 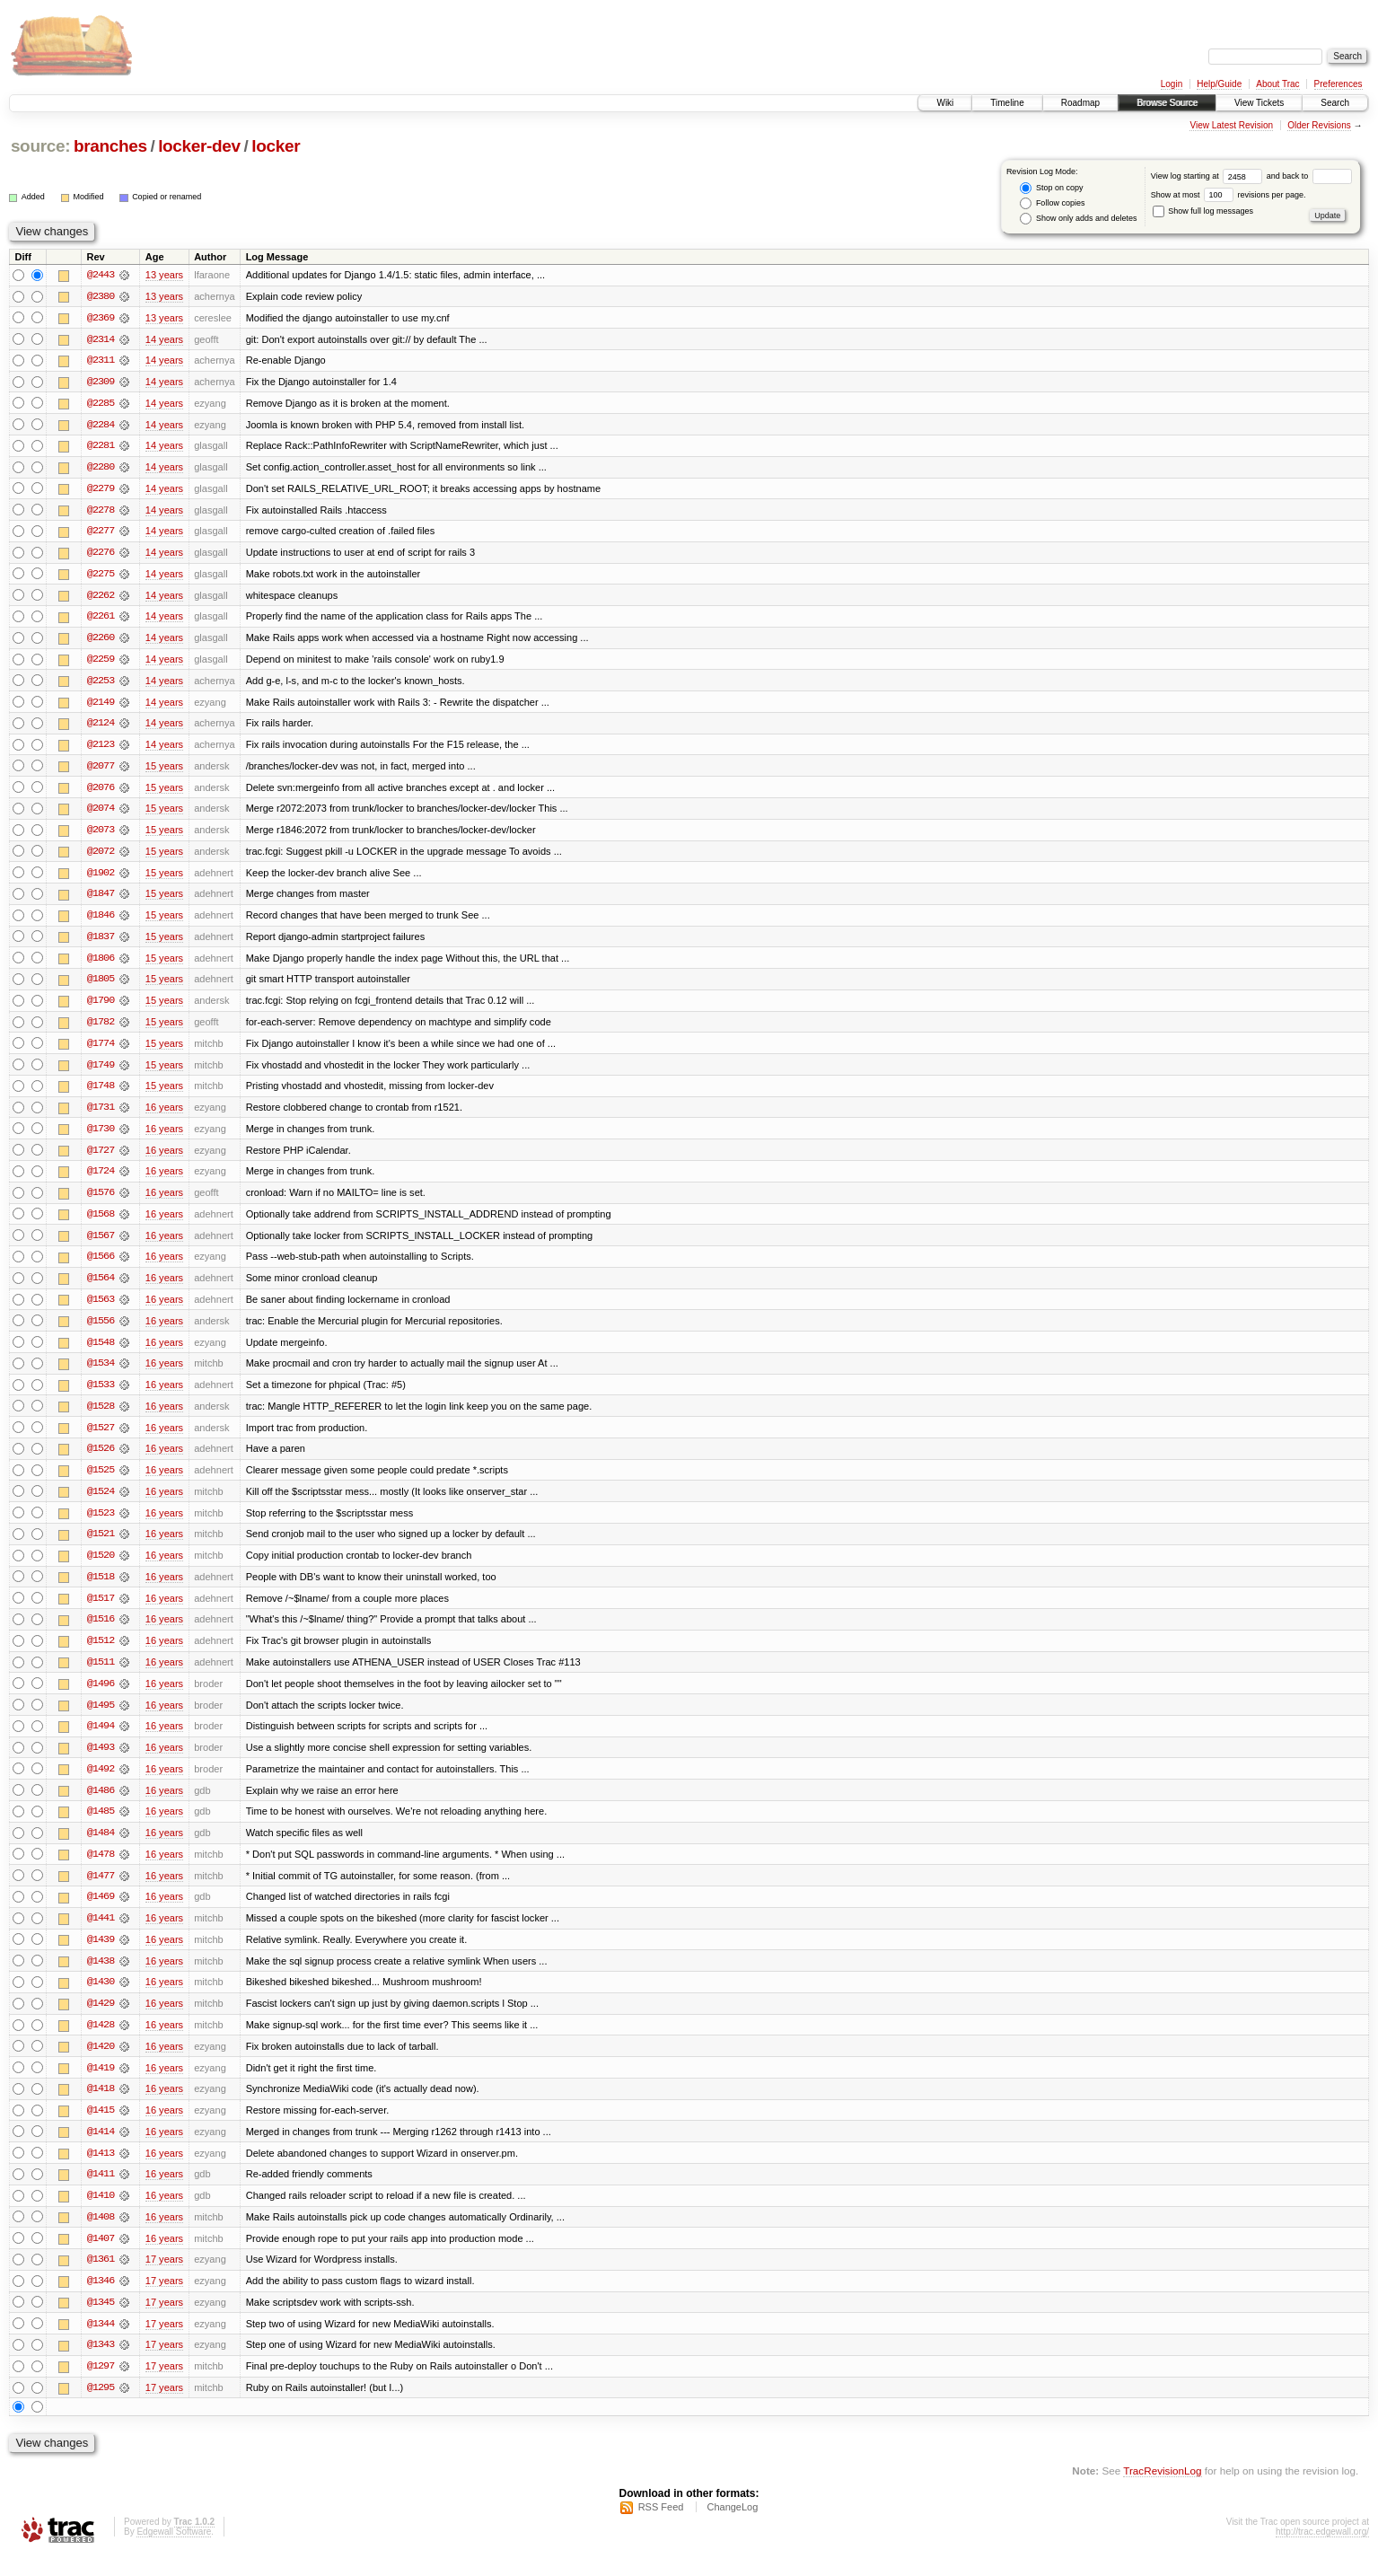 What do you see at coordinates (100, 2106) in the screenshot?
I see `@1418` at bounding box center [100, 2106].